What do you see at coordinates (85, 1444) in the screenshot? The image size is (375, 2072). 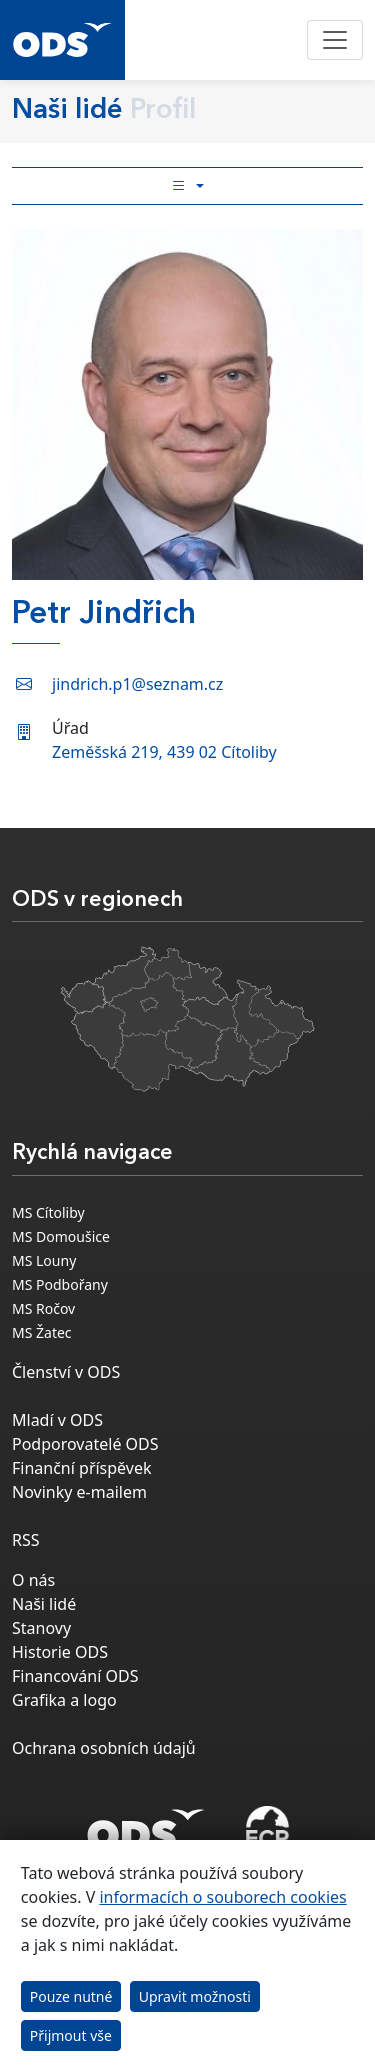 I see `Podporovatelé ODS` at bounding box center [85, 1444].